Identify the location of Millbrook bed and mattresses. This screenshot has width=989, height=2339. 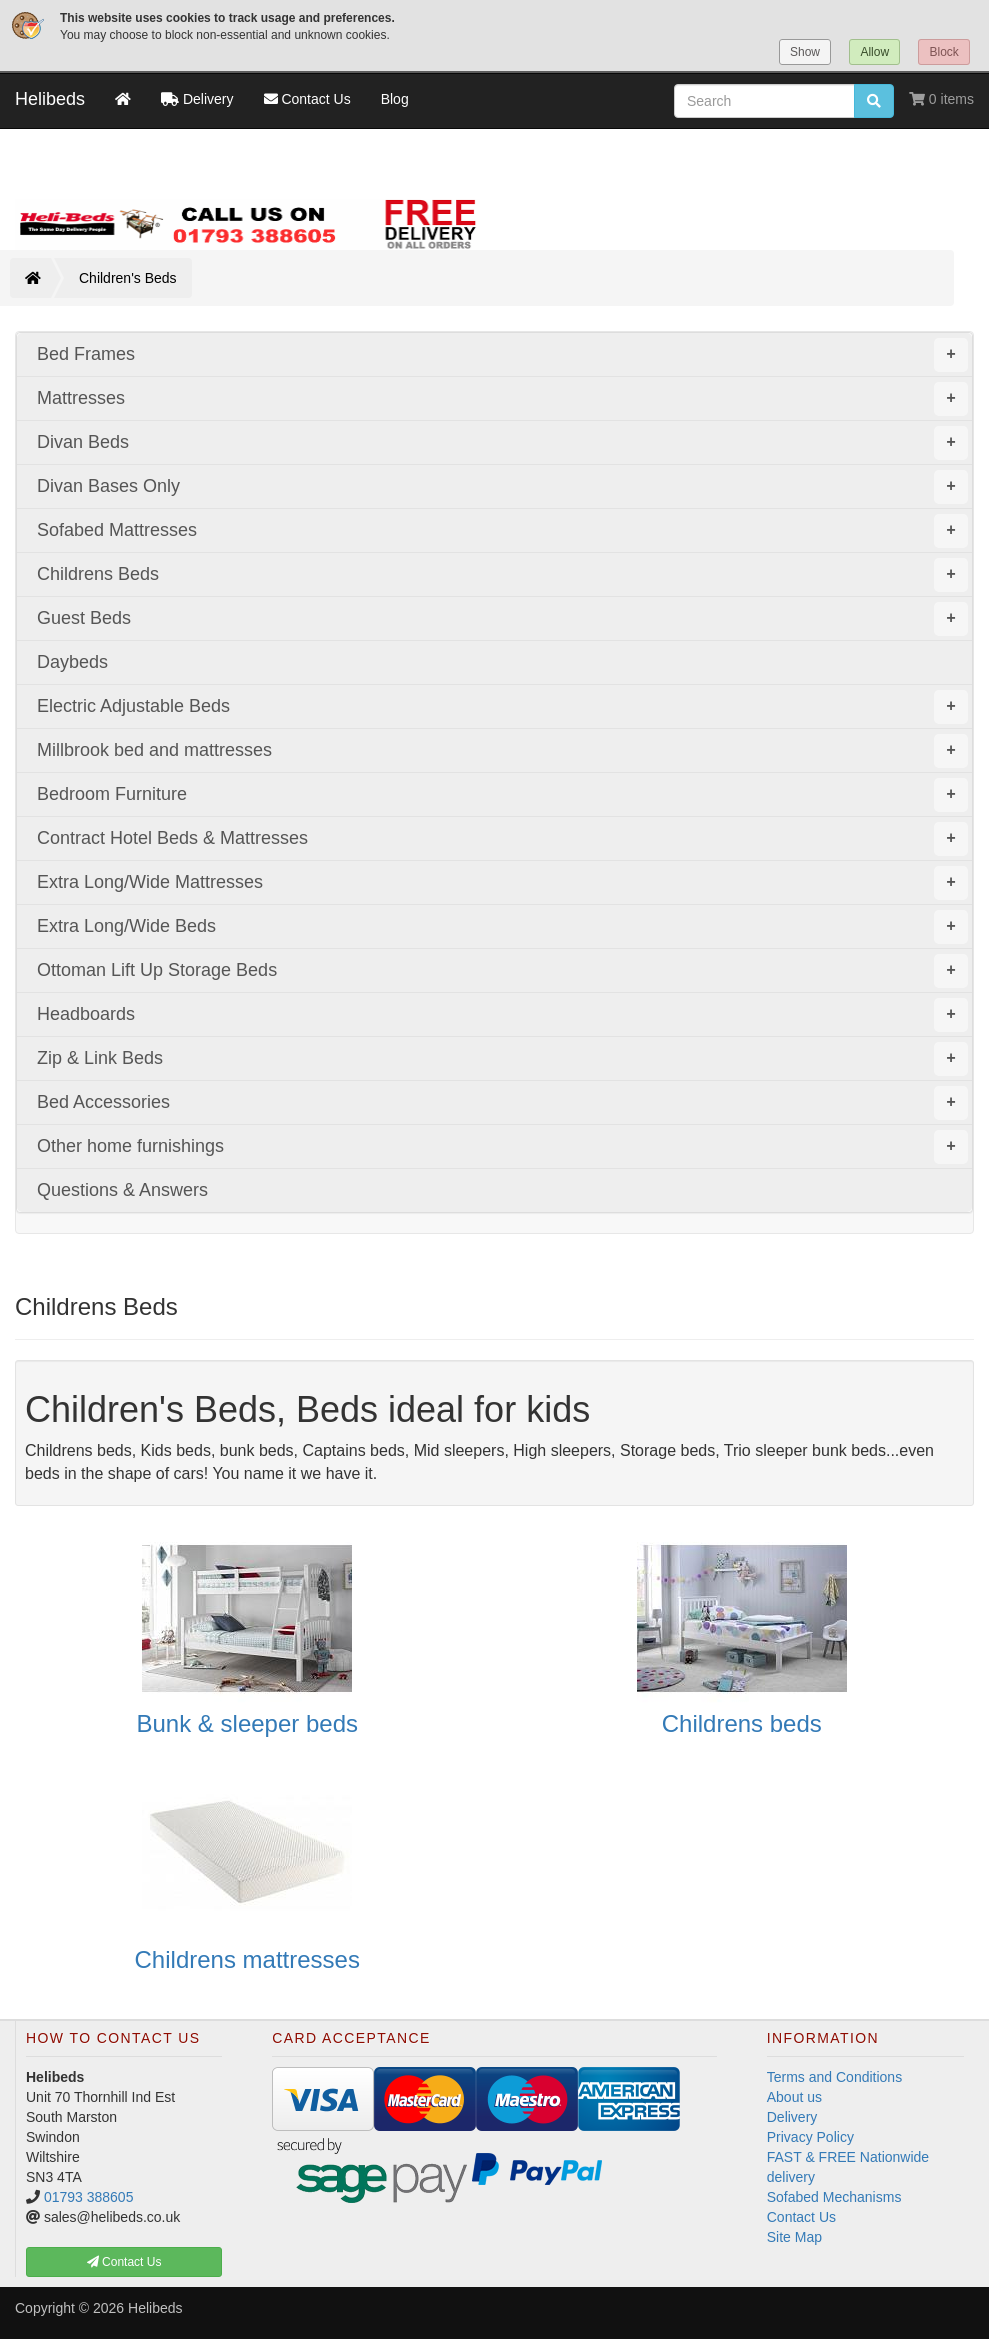
(502, 751).